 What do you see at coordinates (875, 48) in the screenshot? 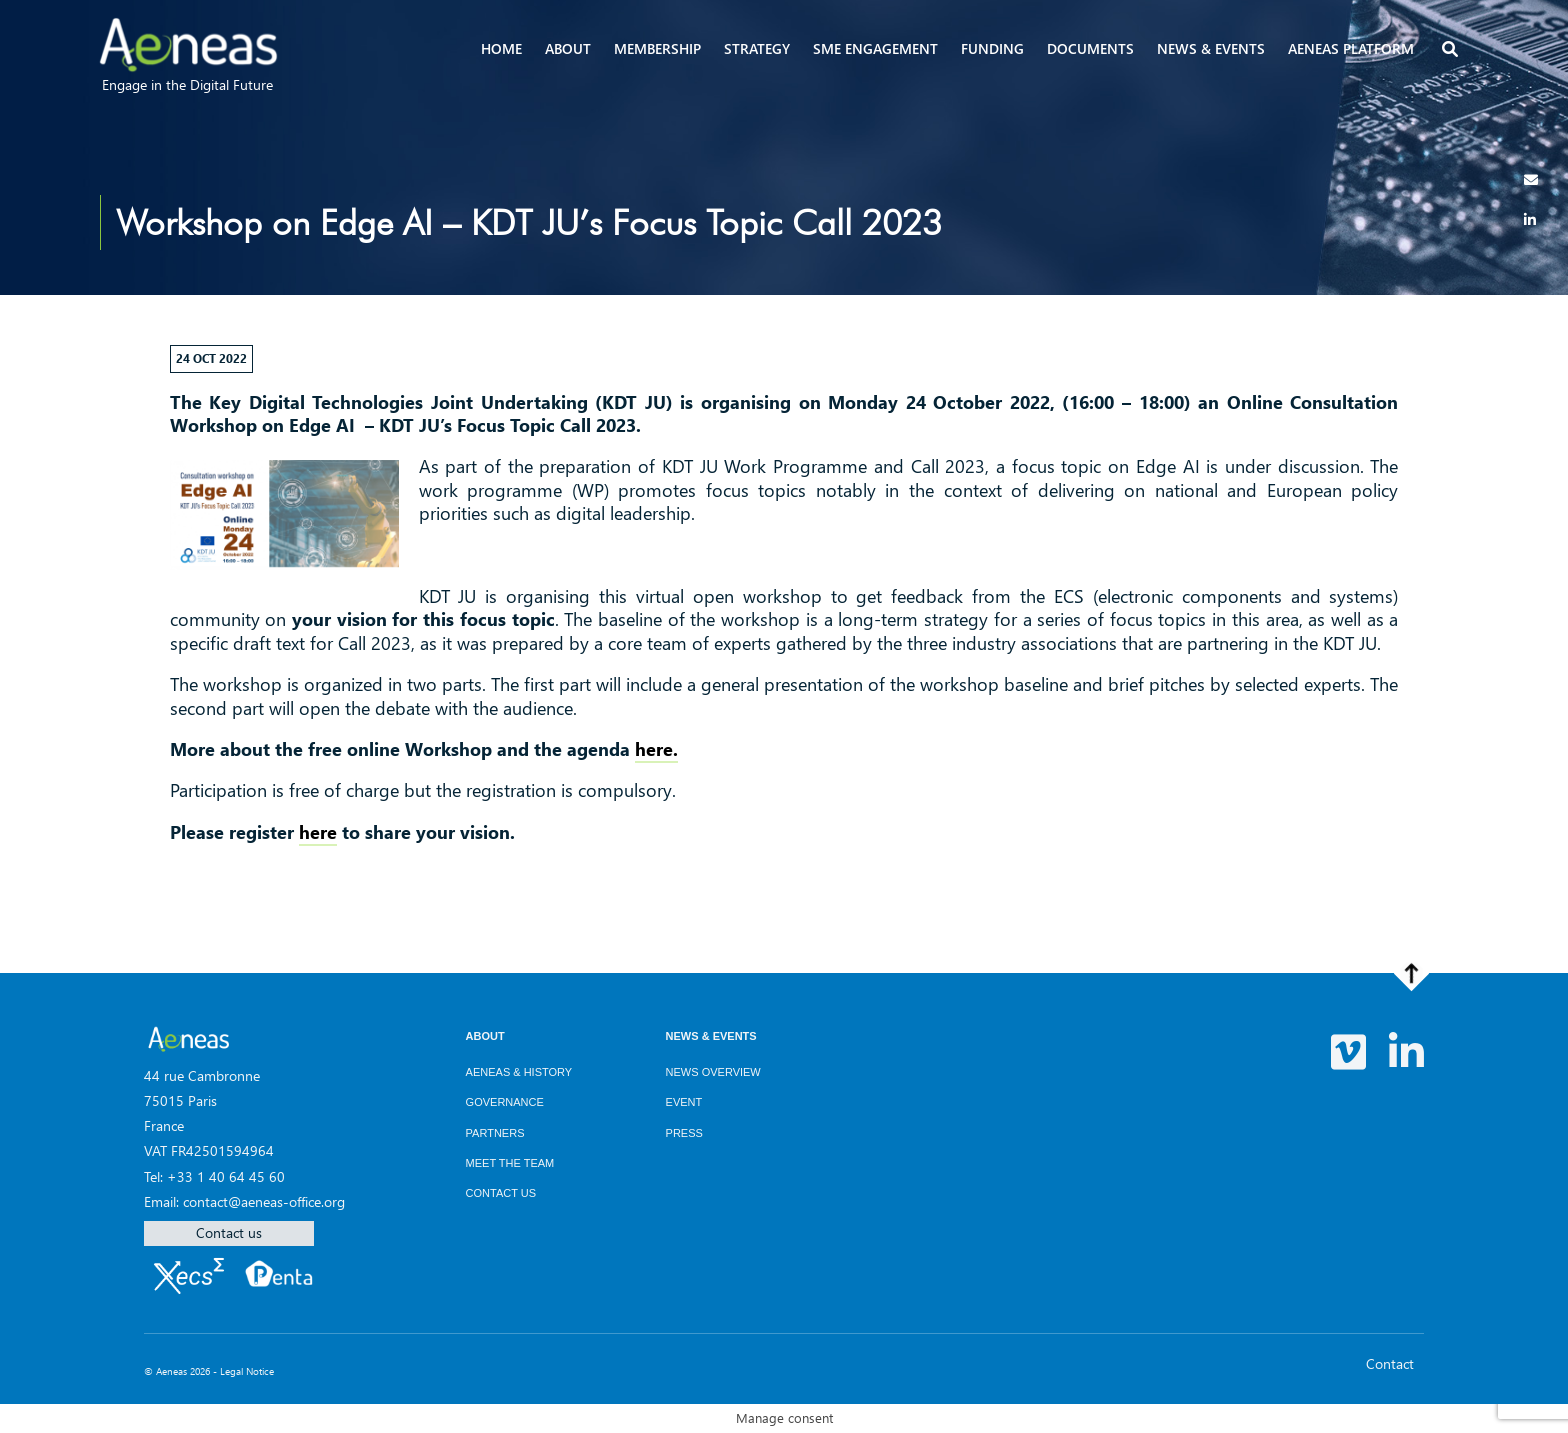
I see `SME Engagement` at bounding box center [875, 48].